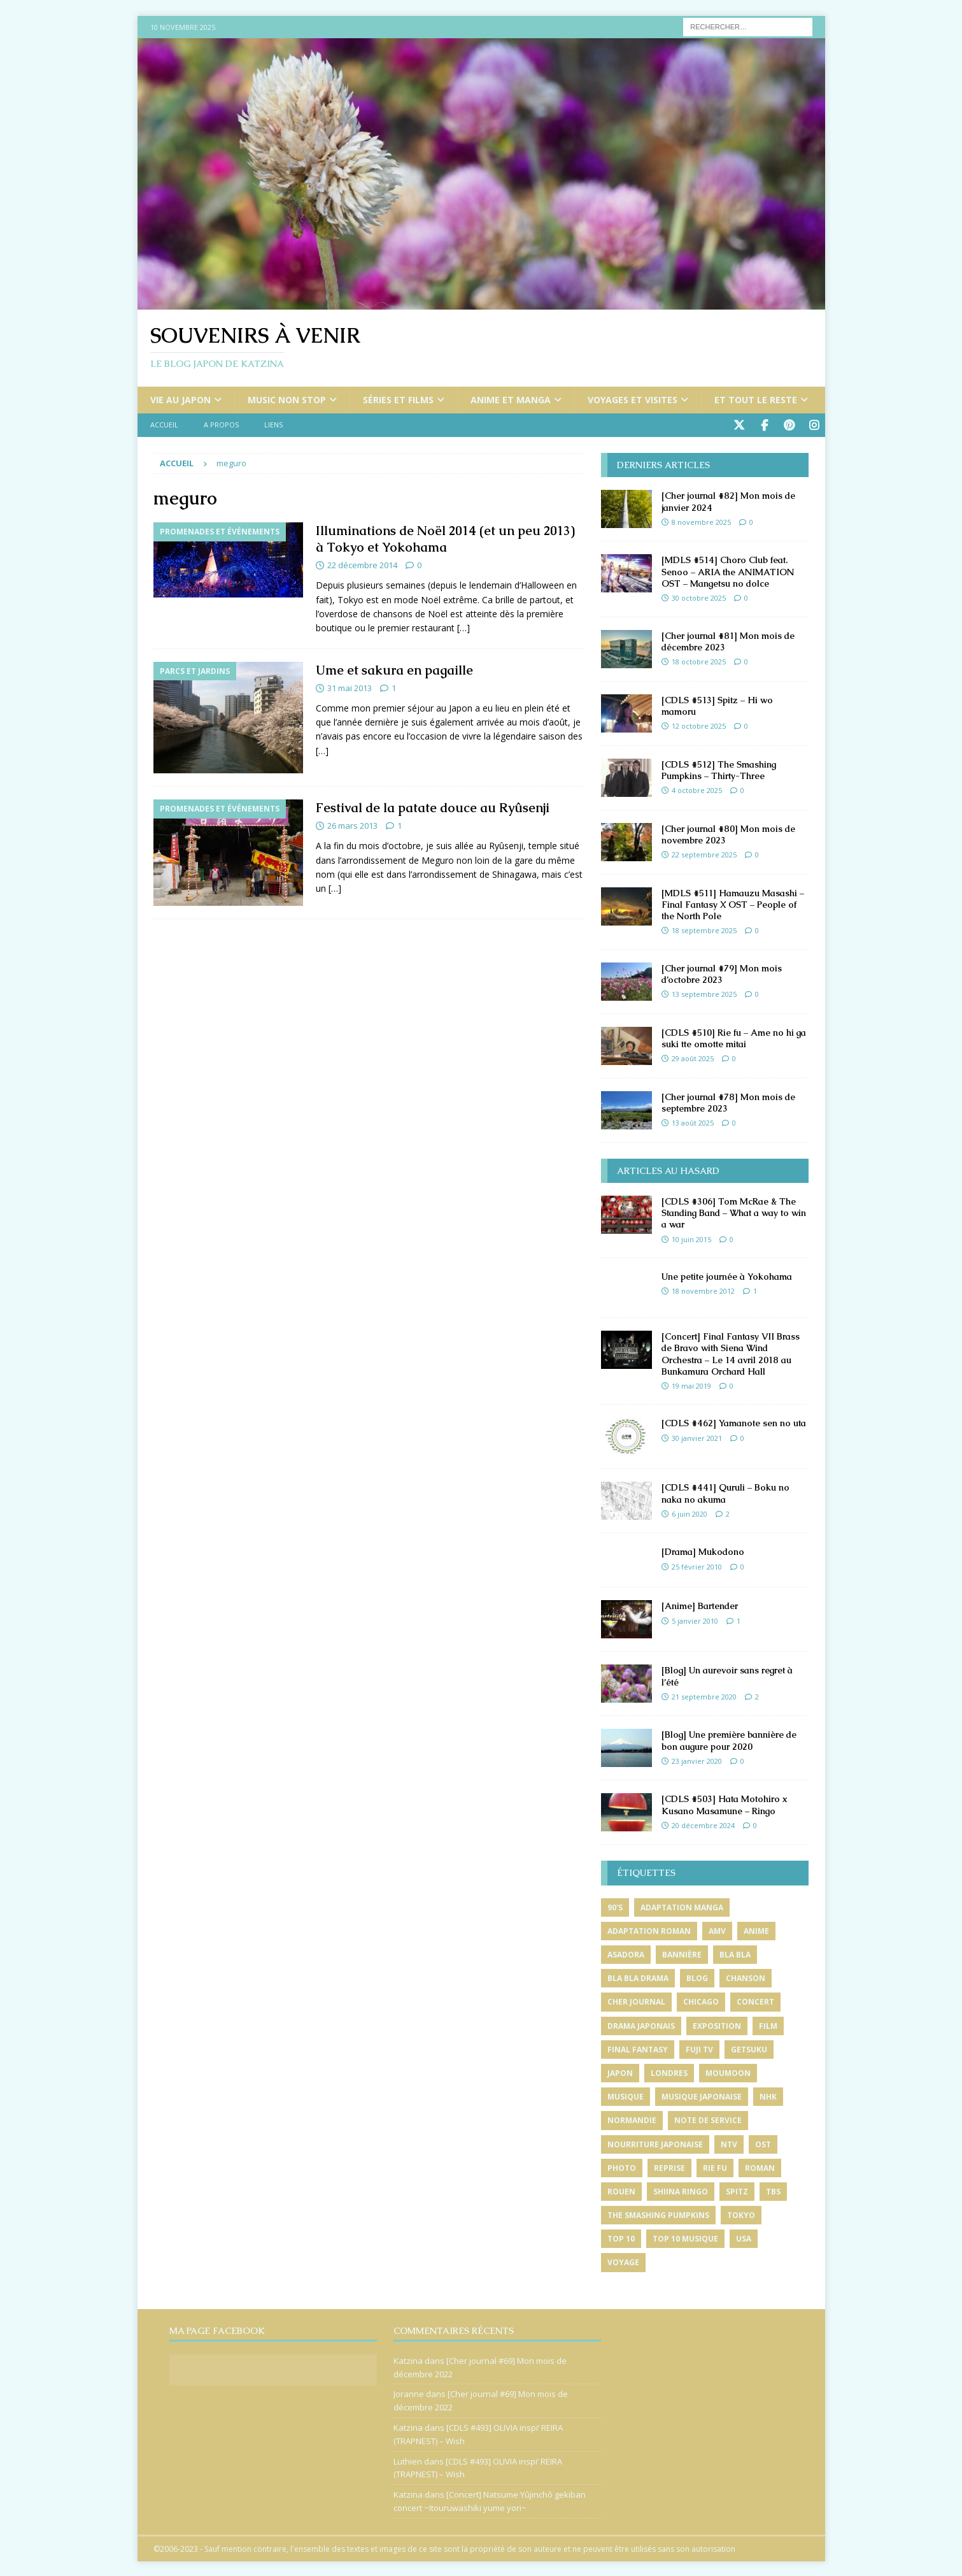  Describe the element at coordinates (699, 724) in the screenshot. I see `12 octobre 2025` at that location.